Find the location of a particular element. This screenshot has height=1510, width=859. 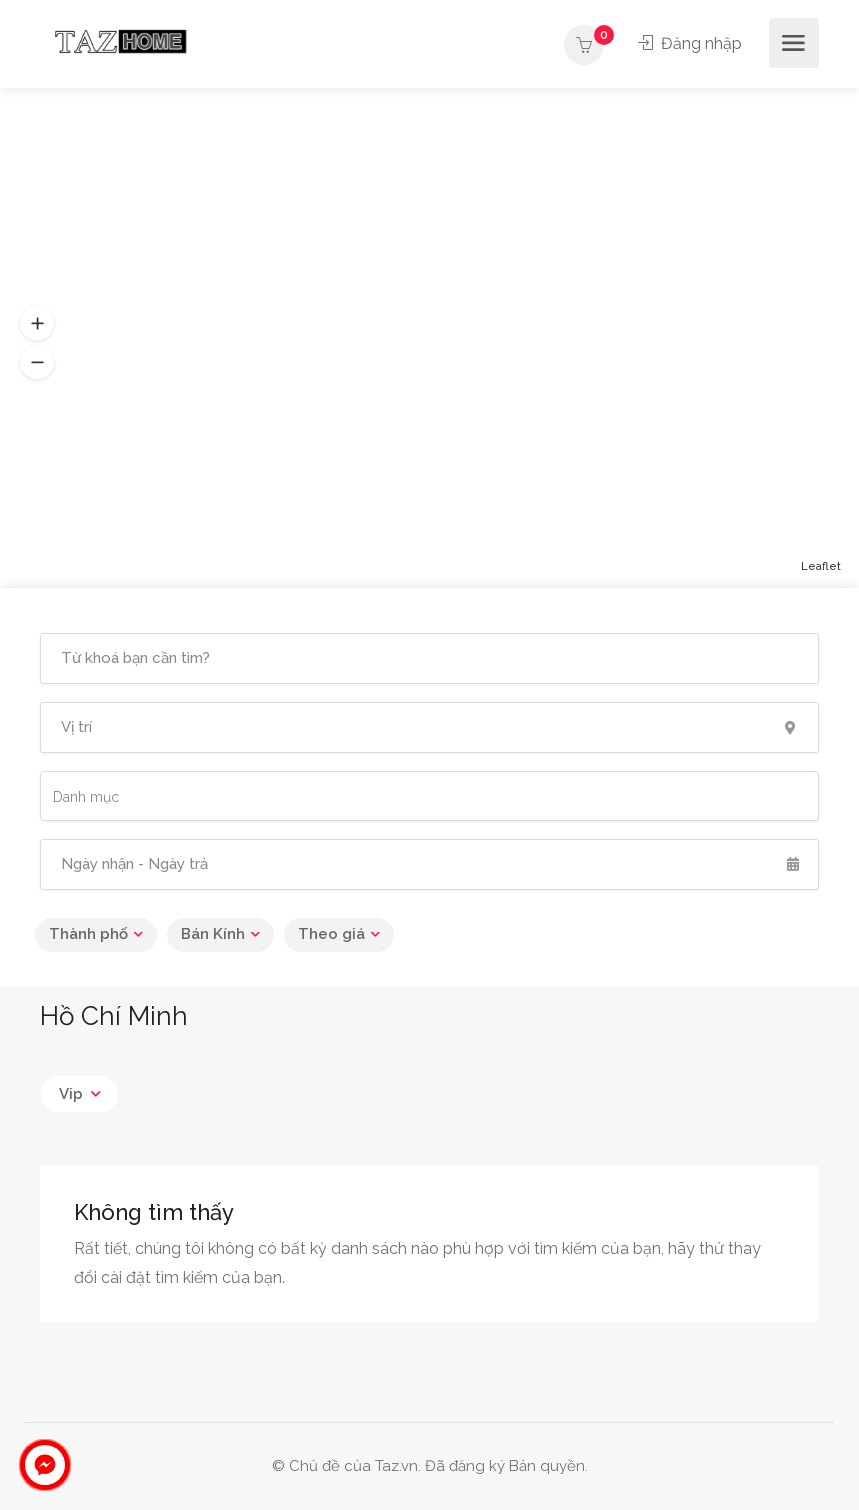

Đăng nhập is located at coordinates (690, 43).